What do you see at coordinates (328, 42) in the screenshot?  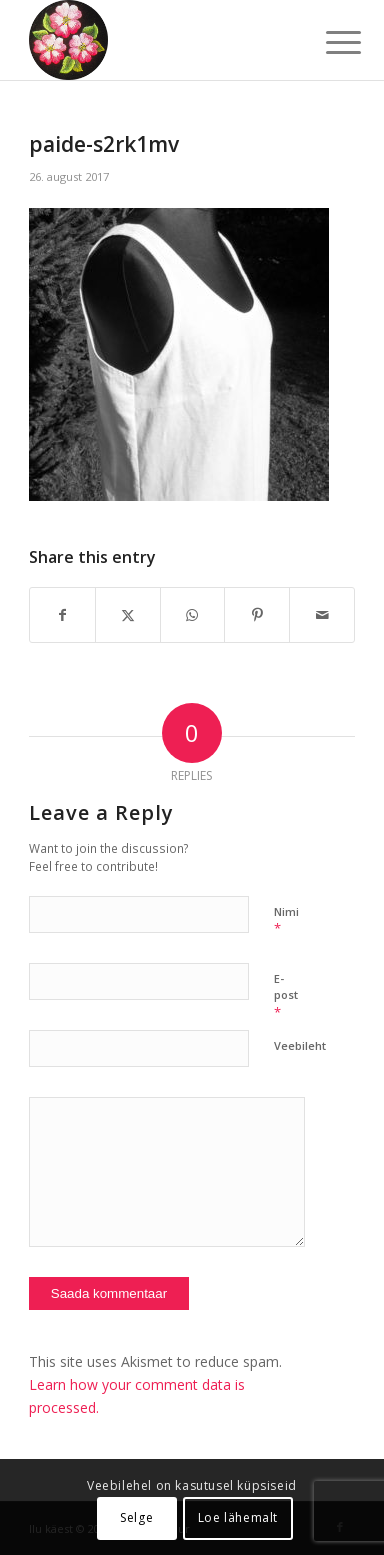 I see `[Menu]` at bounding box center [328, 42].